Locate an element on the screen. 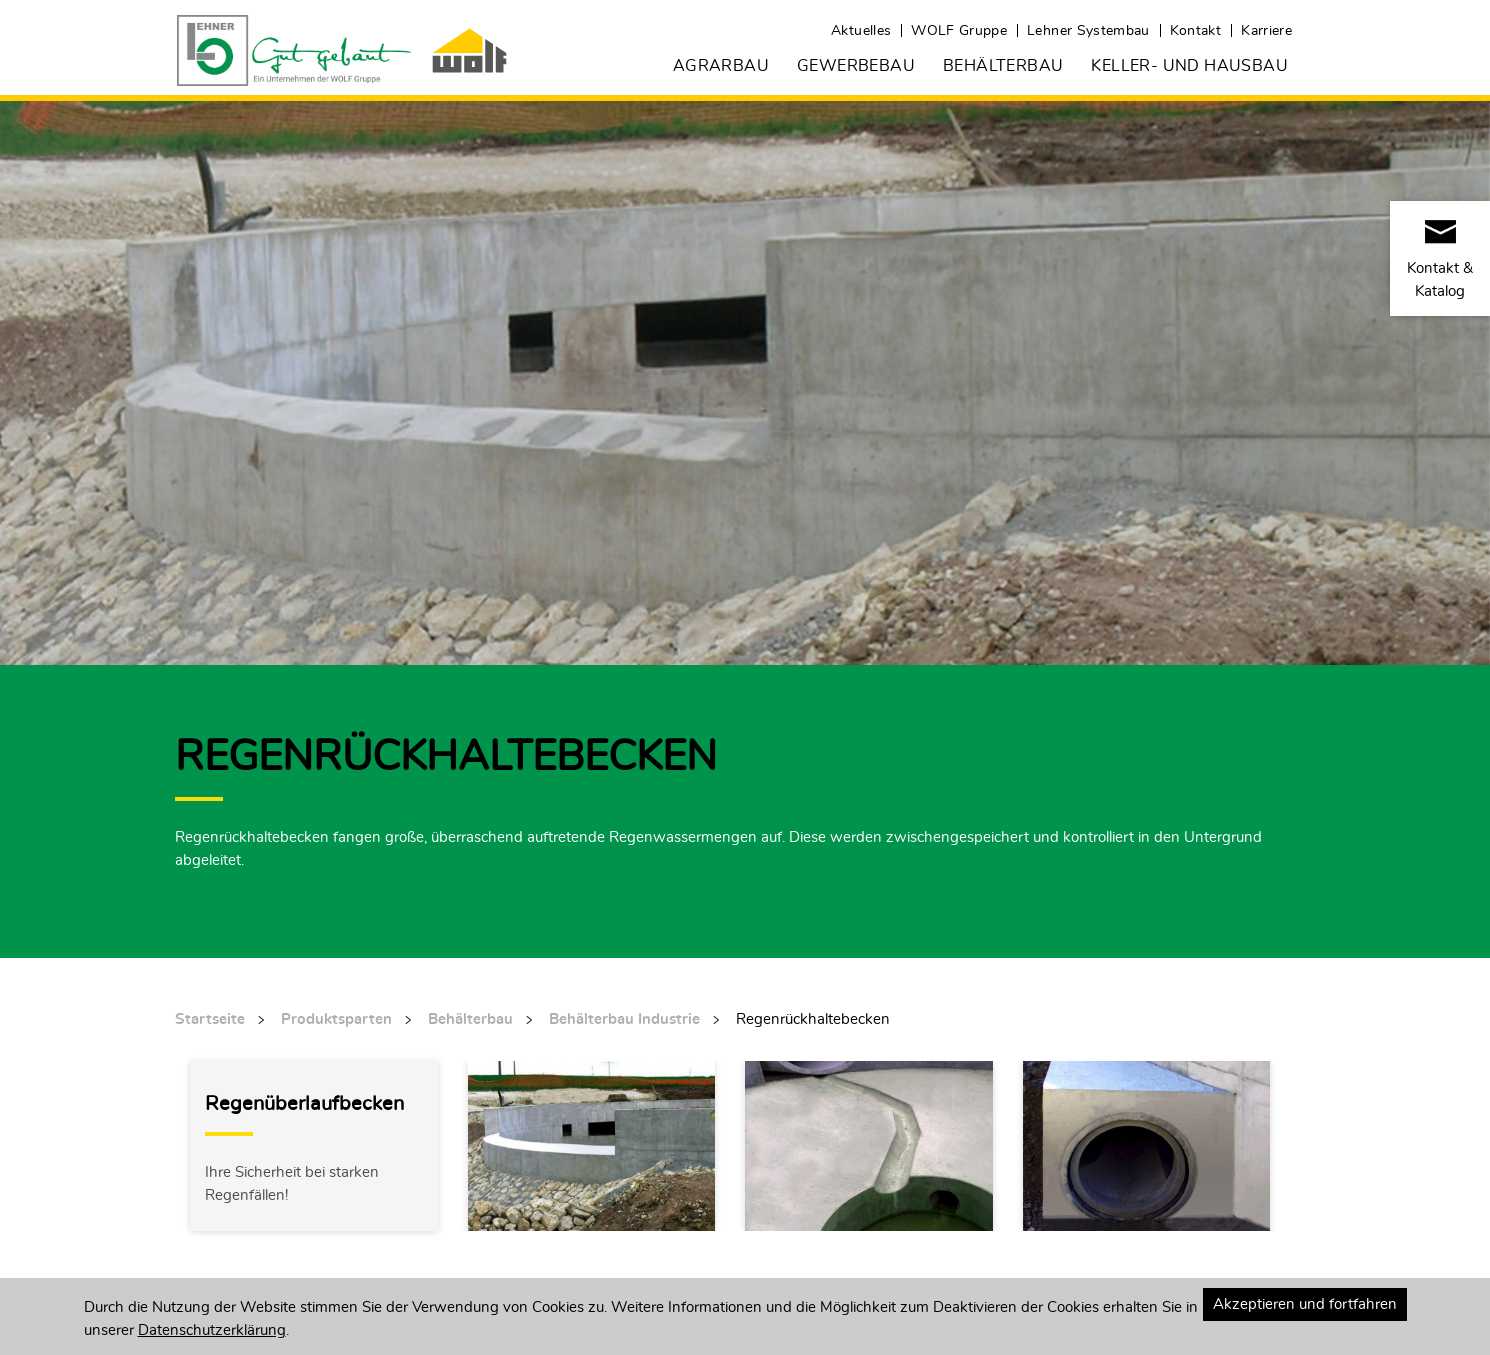 The width and height of the screenshot is (1490, 1355). Keller- und Hausbau is located at coordinates (1189, 65).